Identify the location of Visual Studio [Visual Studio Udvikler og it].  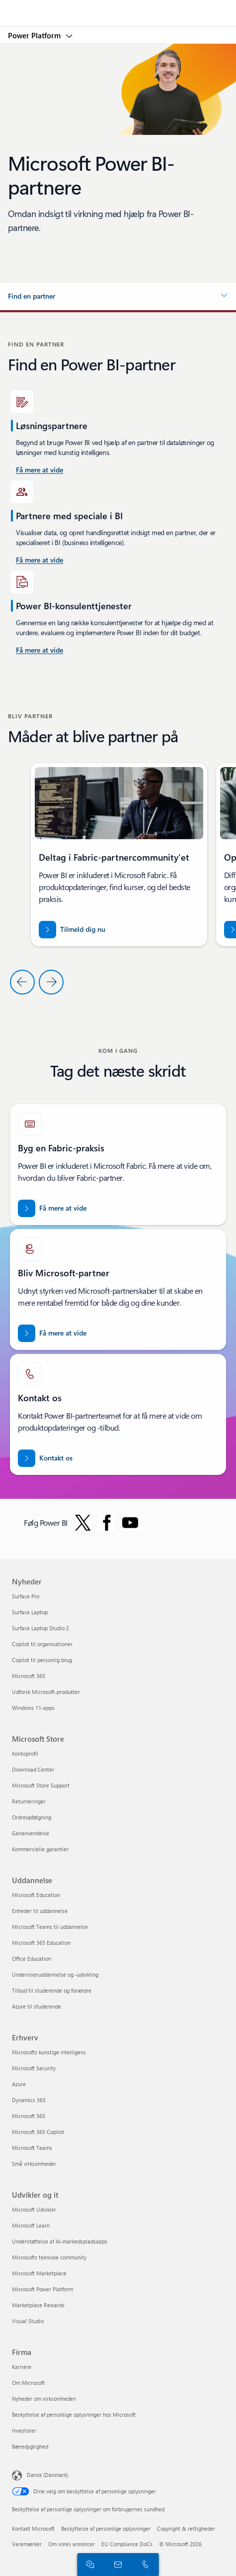
(28, 2321).